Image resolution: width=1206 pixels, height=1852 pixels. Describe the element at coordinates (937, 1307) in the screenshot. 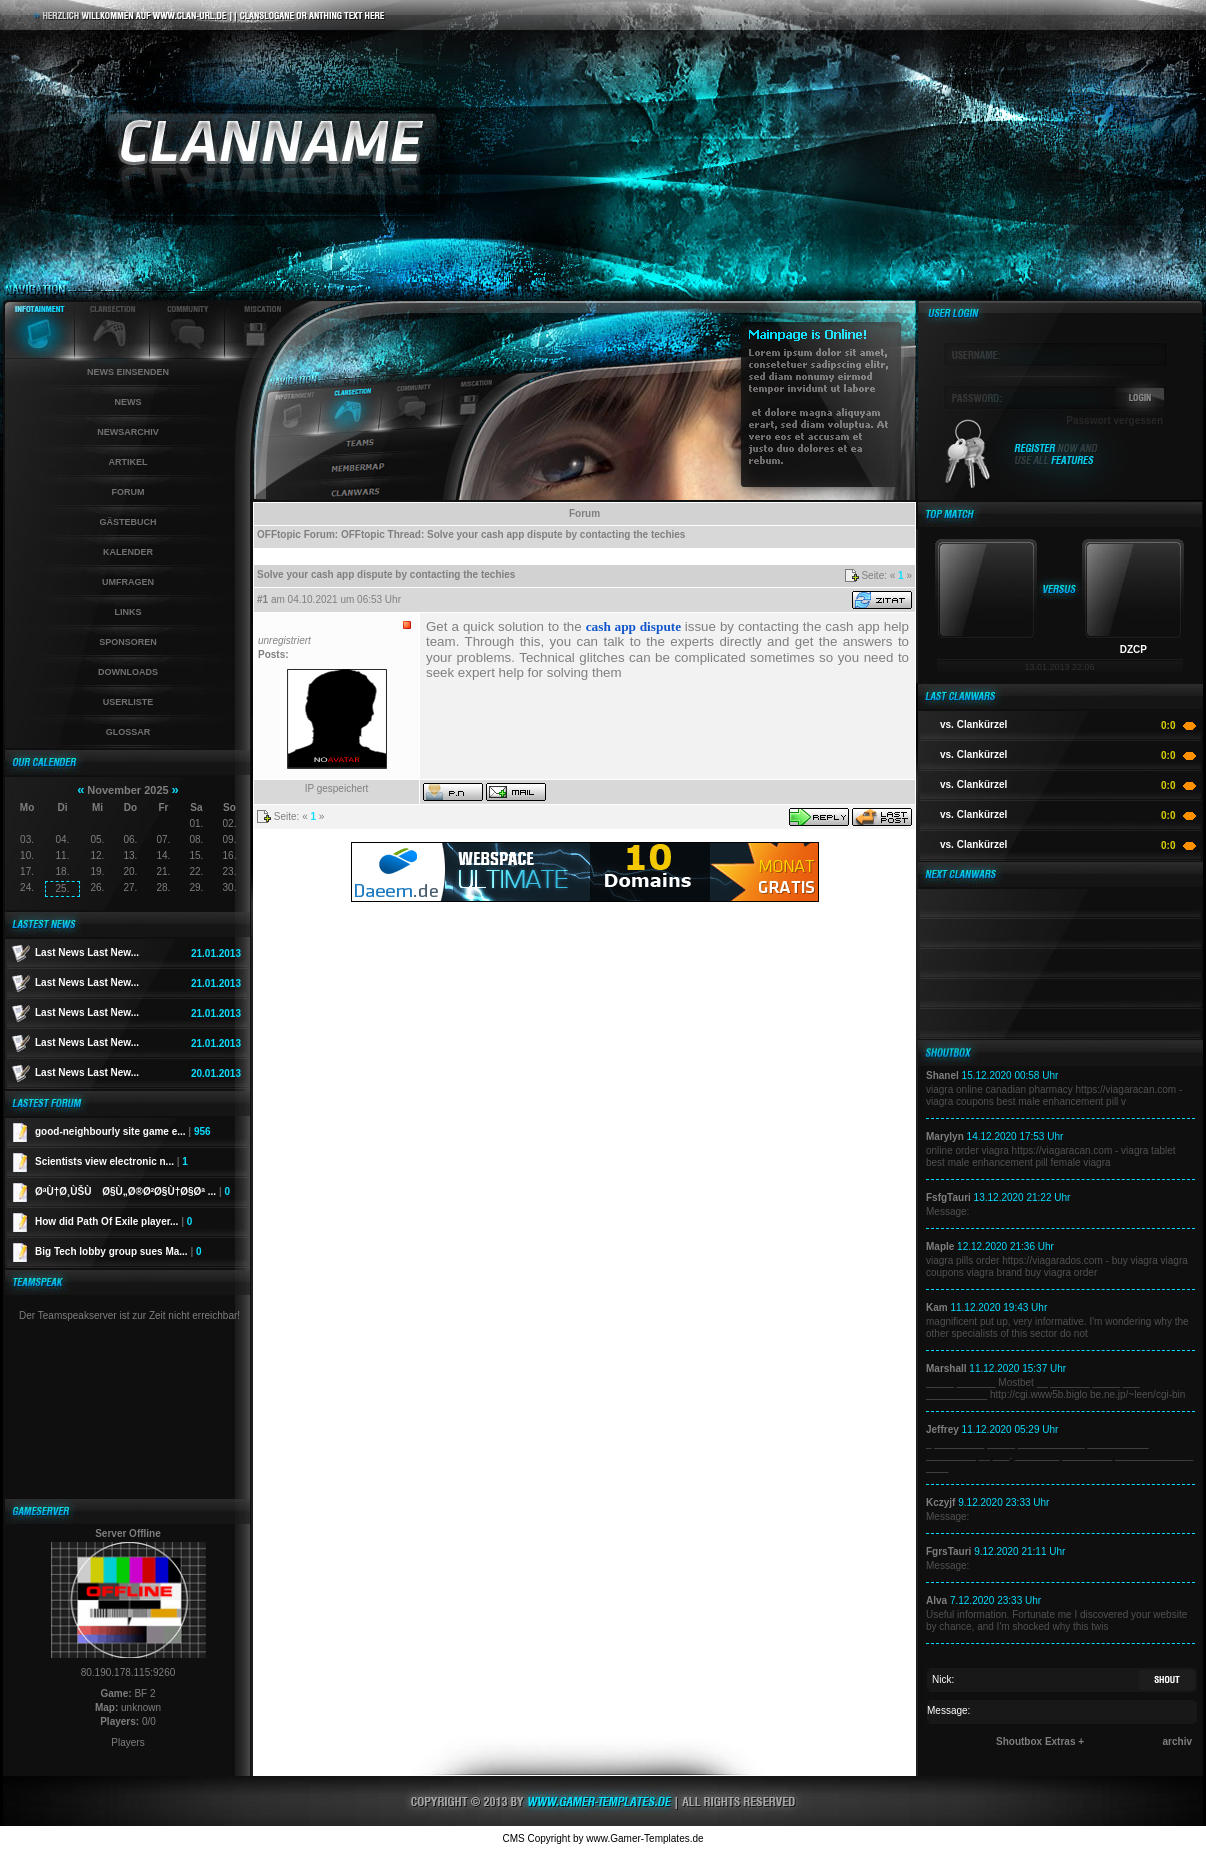

I see `Kam` at that location.